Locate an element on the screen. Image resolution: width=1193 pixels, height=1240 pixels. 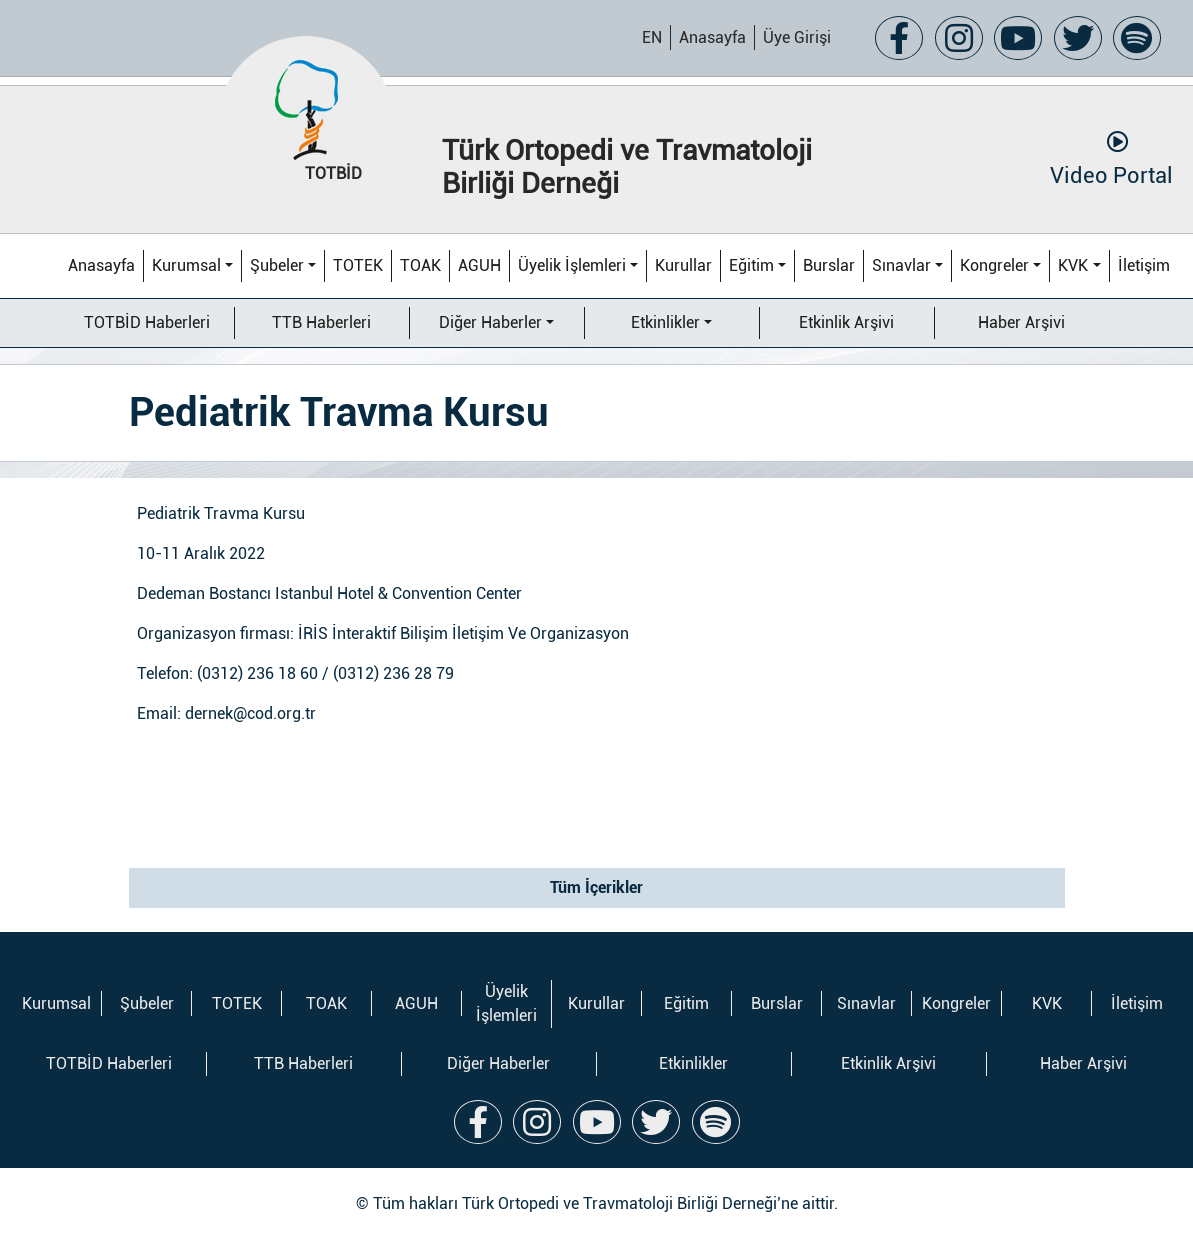
Üyelik İşlemleri is located at coordinates (572, 265).